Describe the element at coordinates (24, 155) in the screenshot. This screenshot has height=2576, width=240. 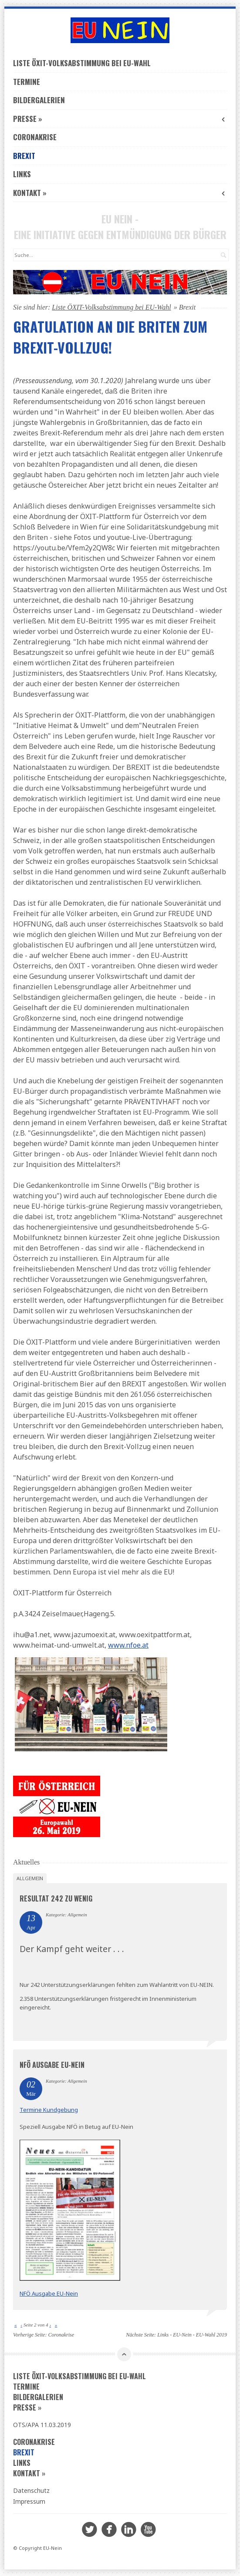
I see `Brexit` at that location.